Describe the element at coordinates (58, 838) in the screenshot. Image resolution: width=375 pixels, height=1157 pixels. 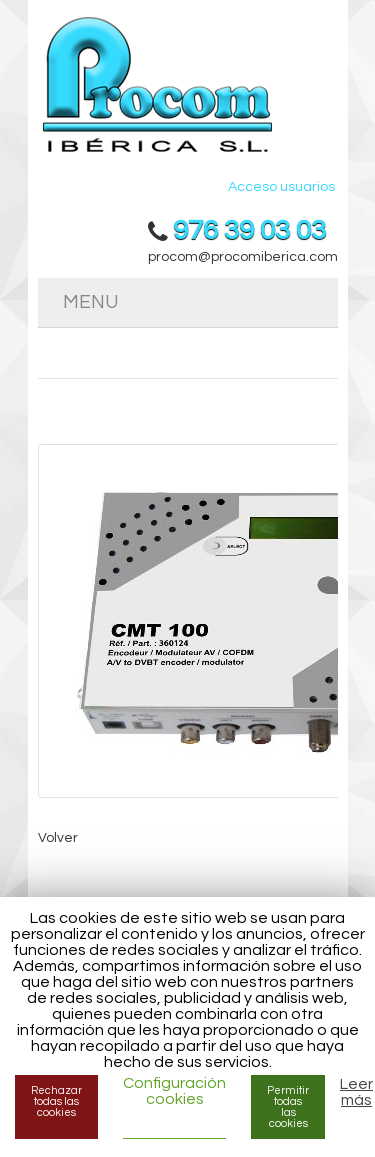
I see `Volver` at that location.